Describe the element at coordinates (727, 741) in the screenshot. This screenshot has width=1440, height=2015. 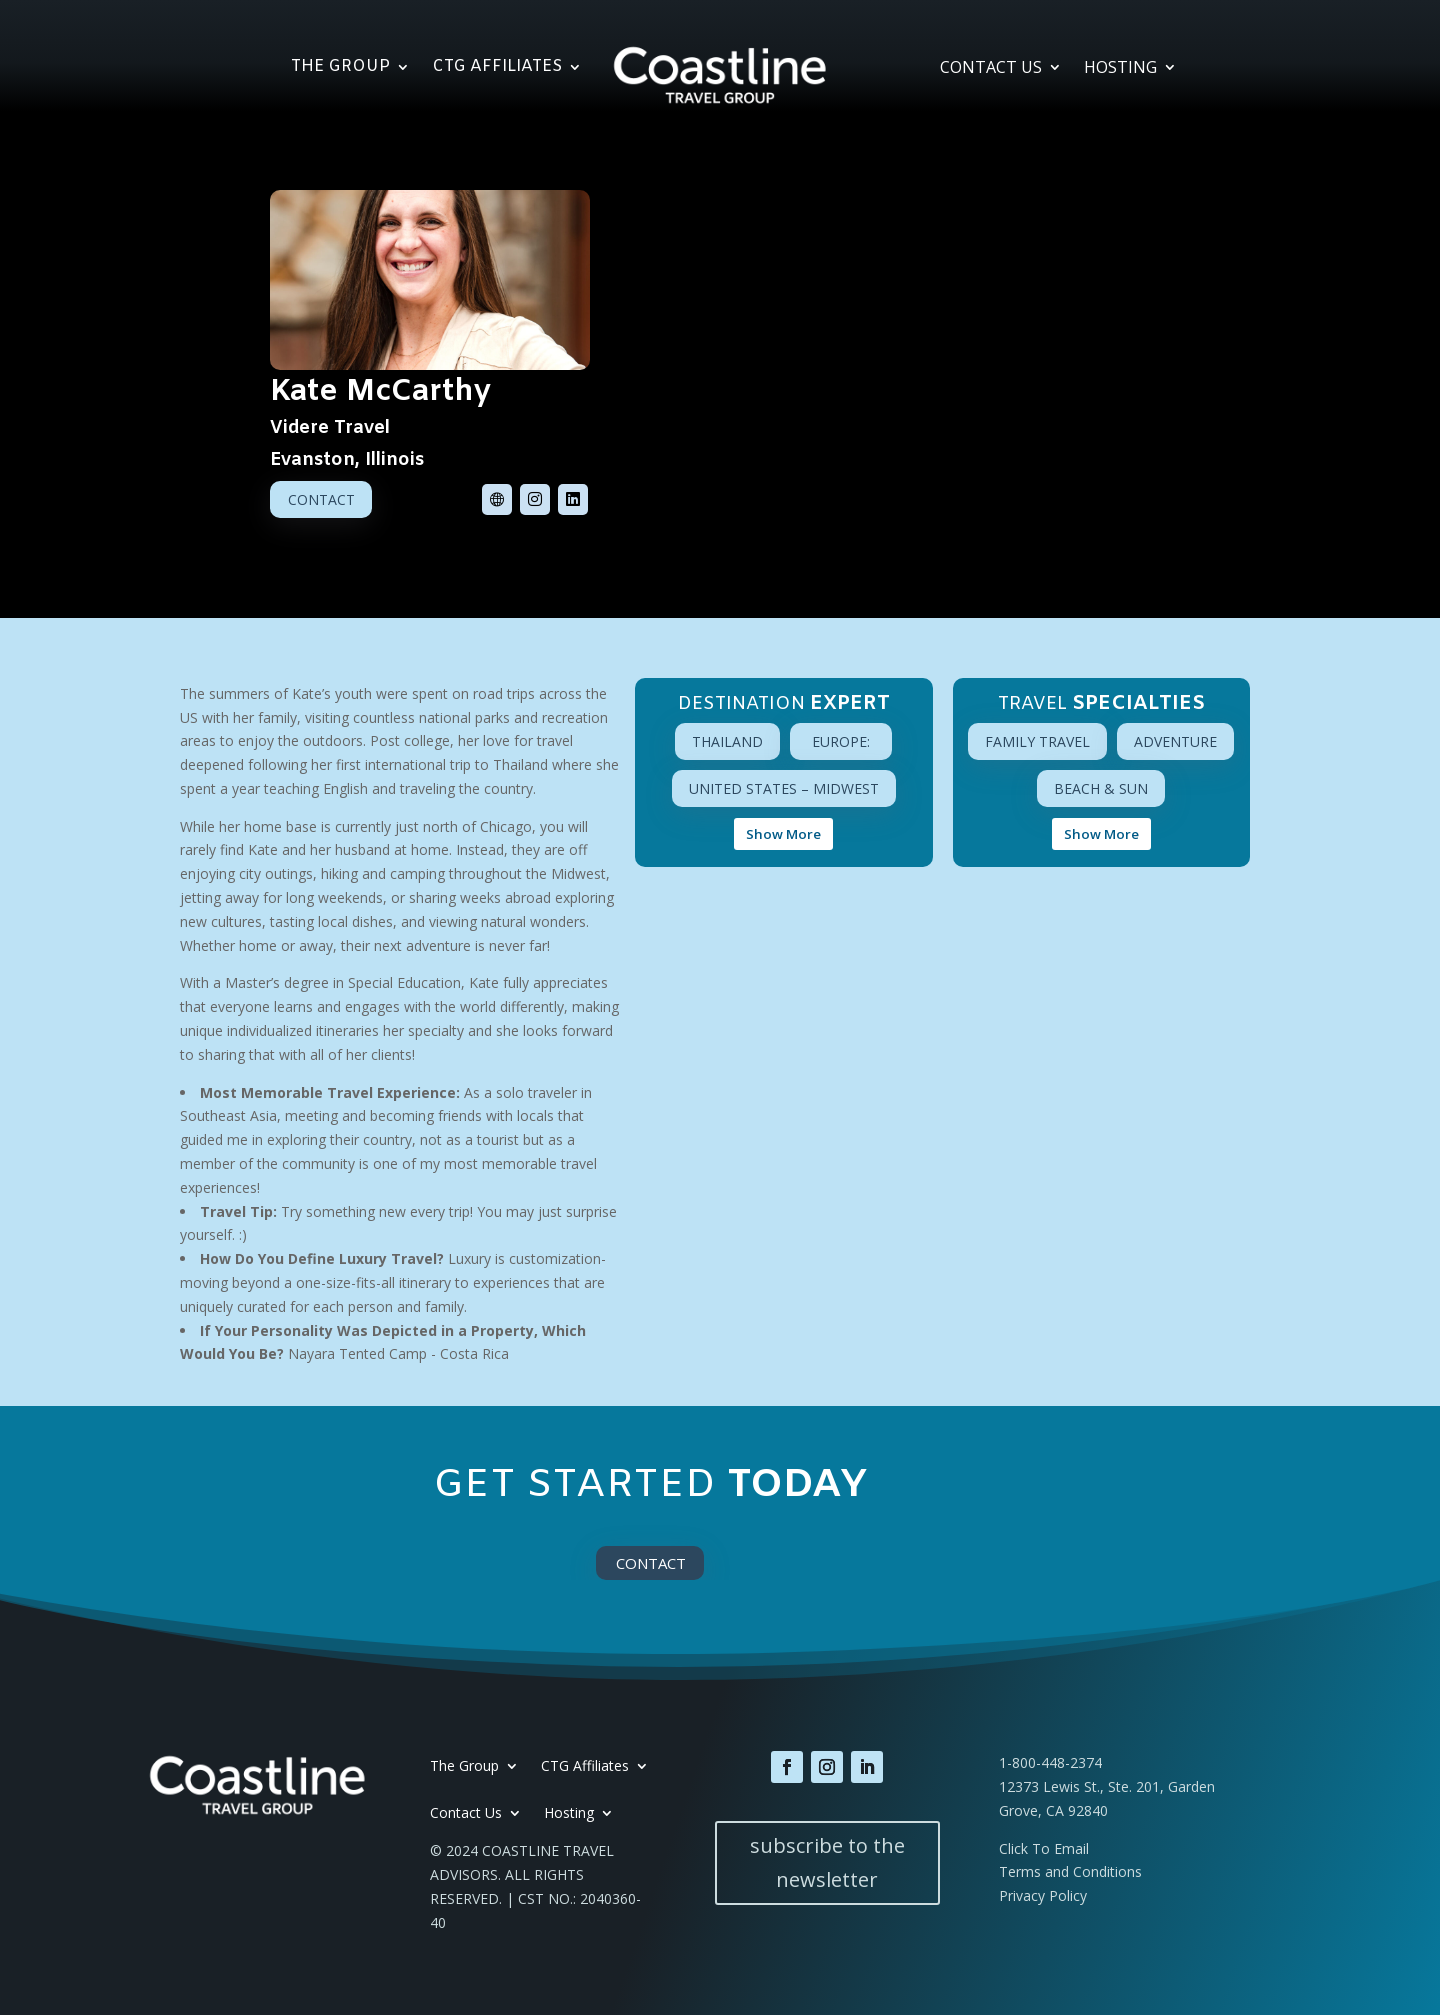
I see `Thailand` at that location.